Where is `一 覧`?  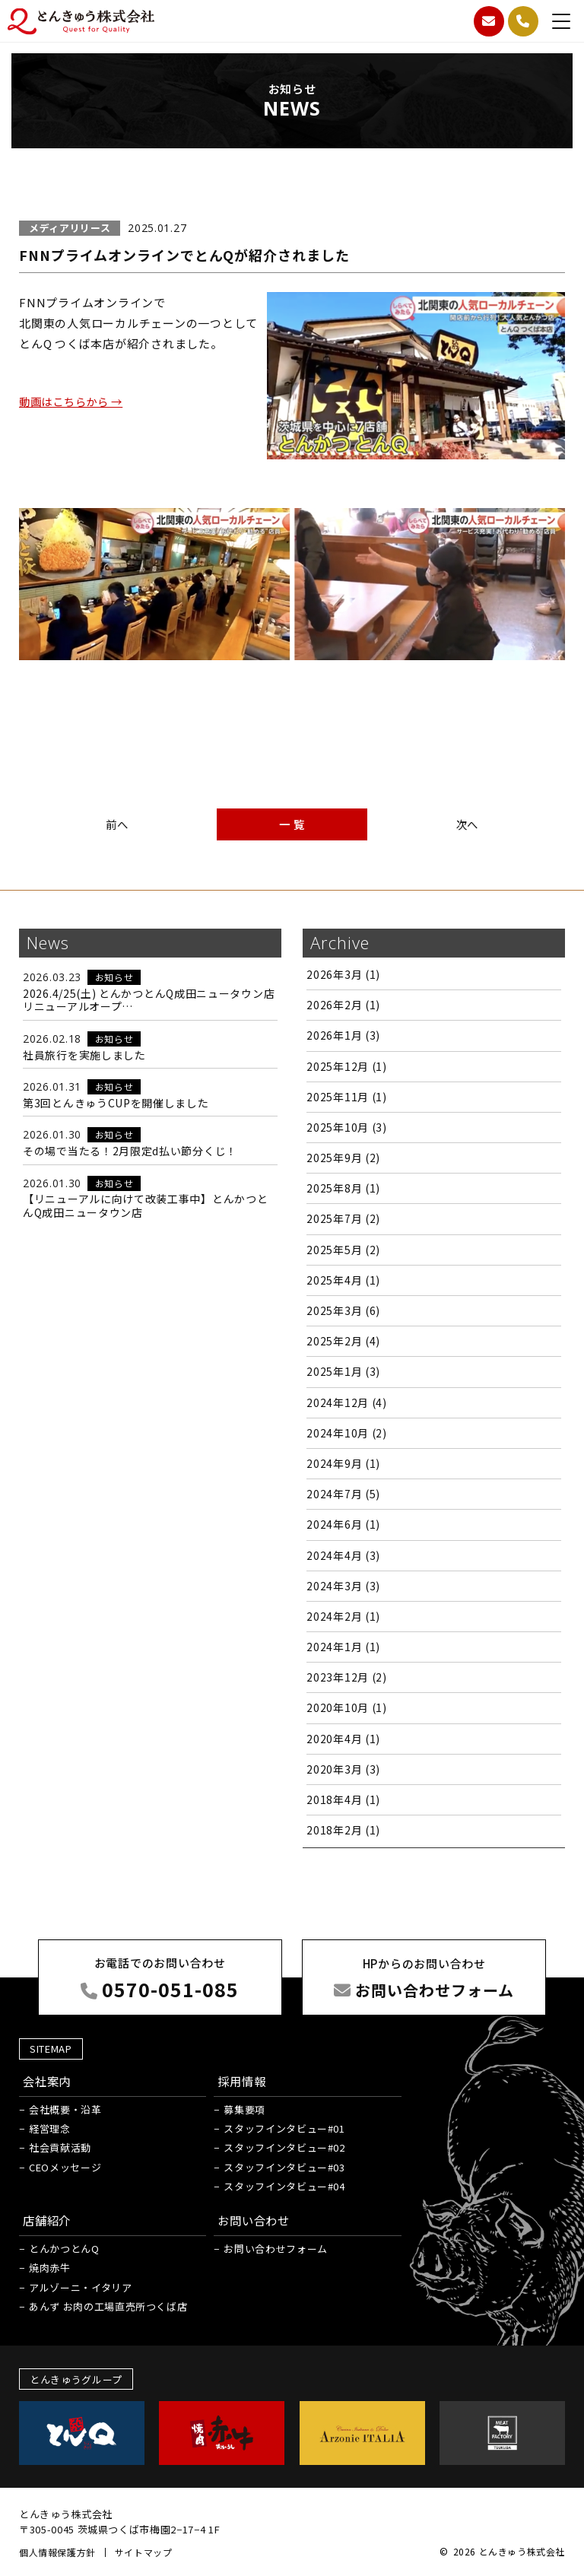 一 覧 is located at coordinates (291, 824).